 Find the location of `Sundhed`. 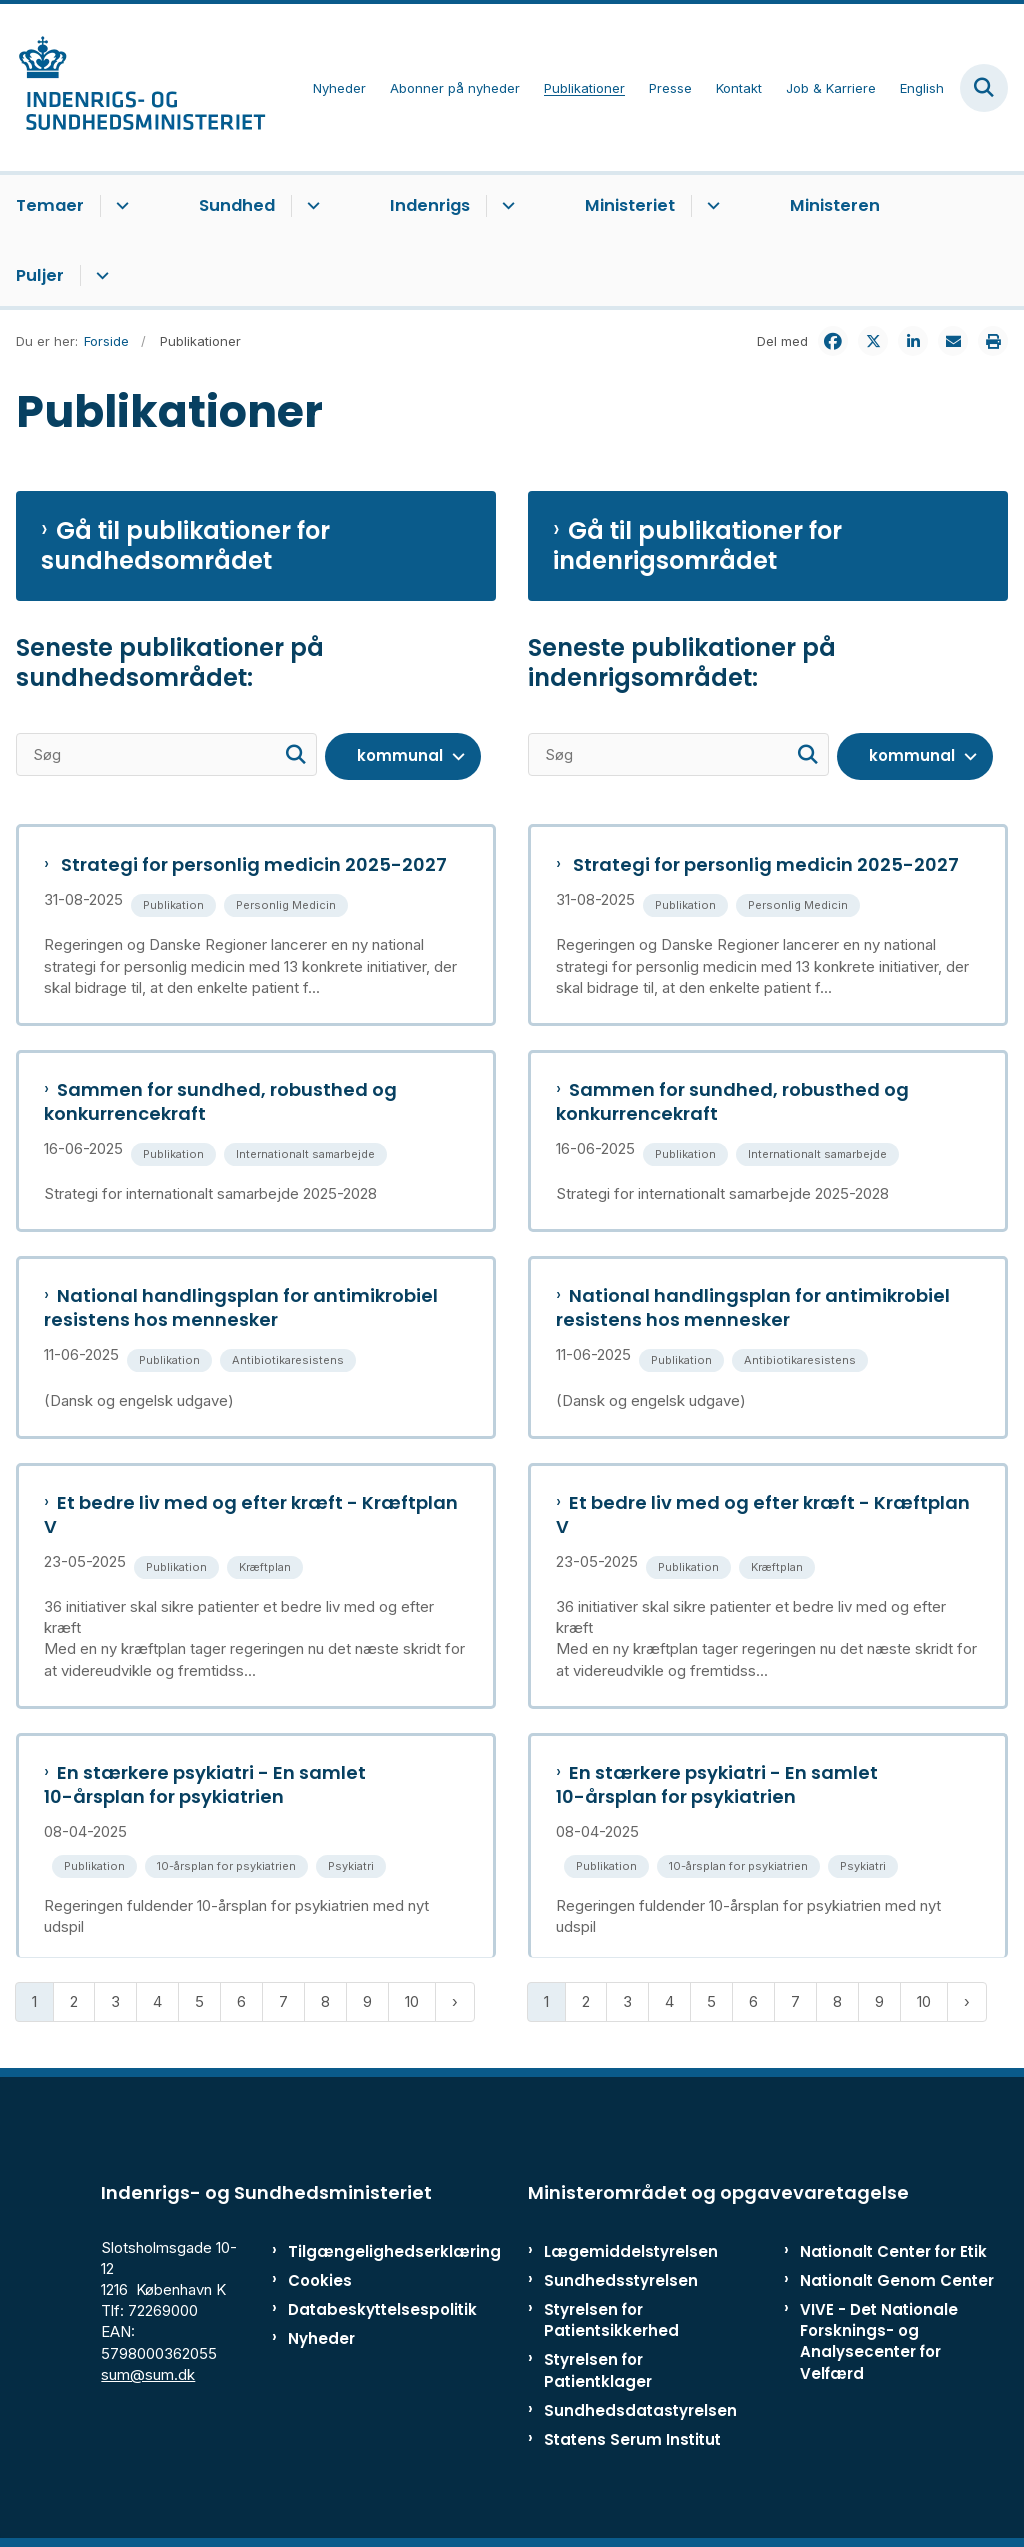

Sundhed is located at coordinates (237, 205).